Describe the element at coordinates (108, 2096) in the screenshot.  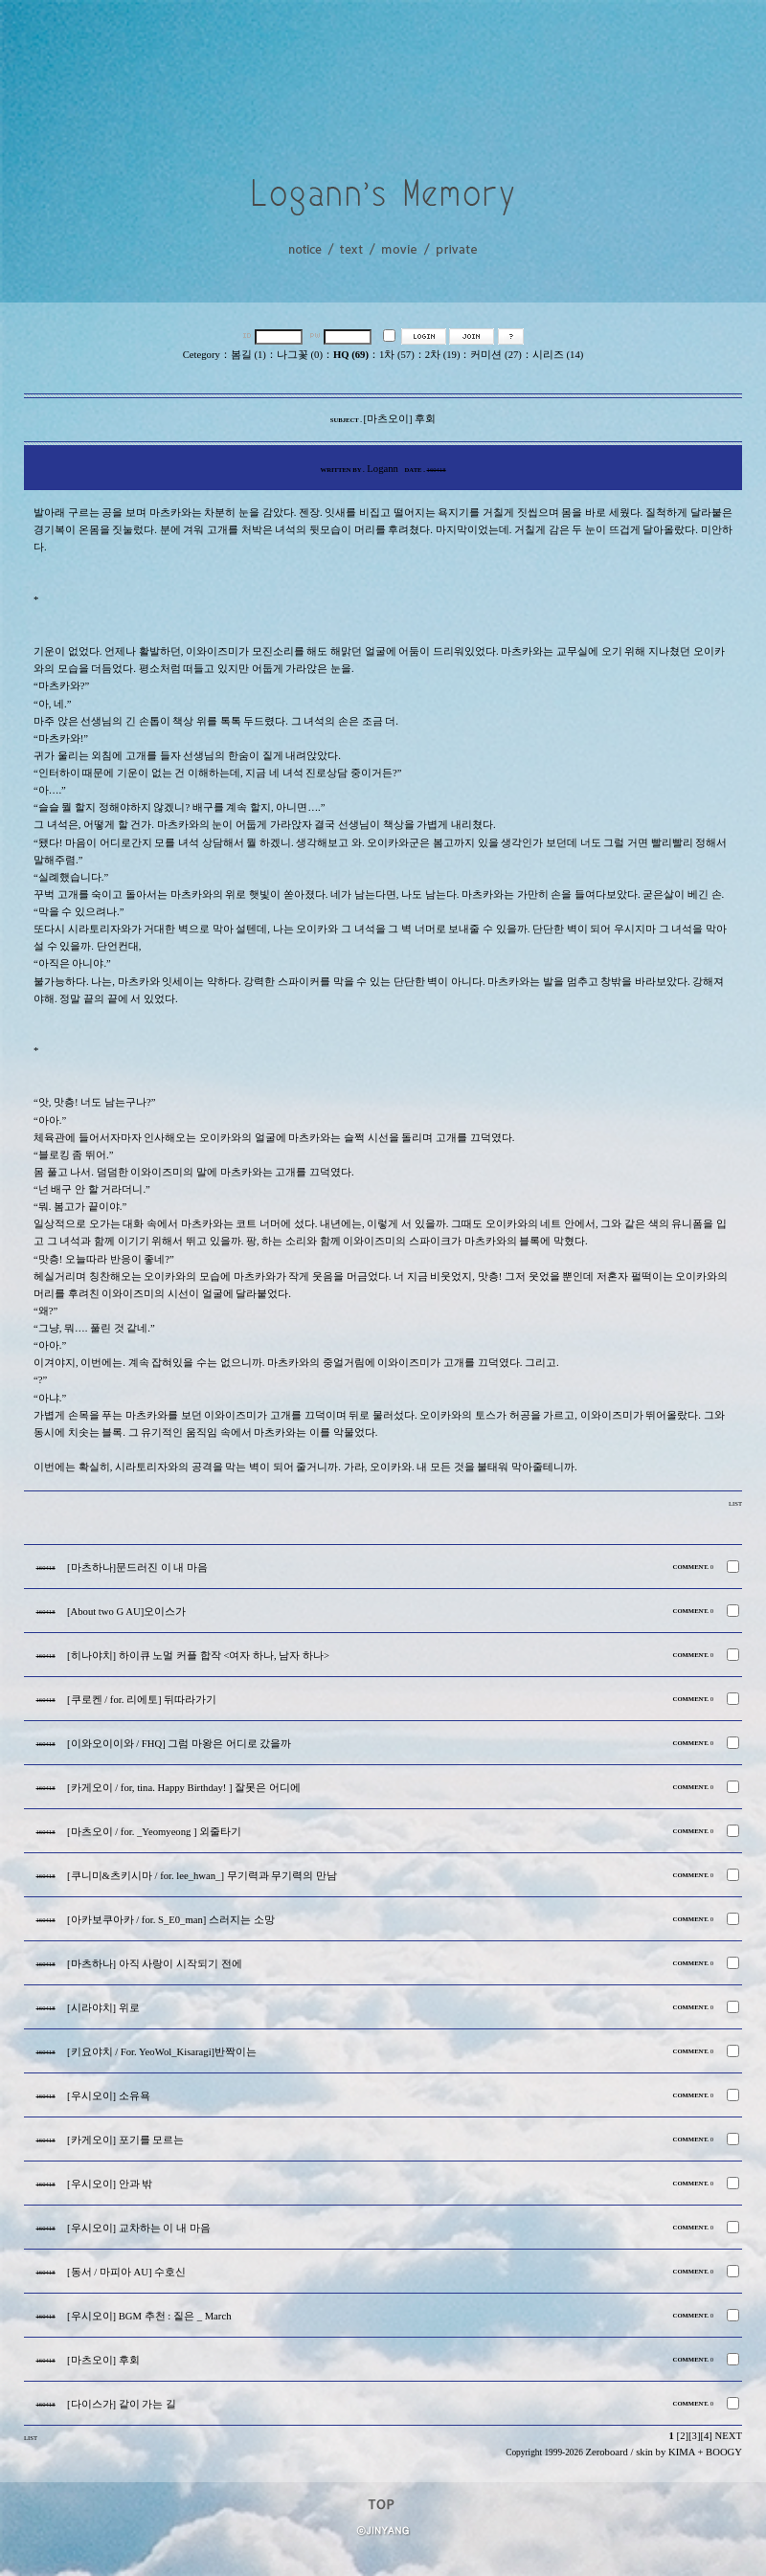
I see `[우시오이] 소유욕` at that location.